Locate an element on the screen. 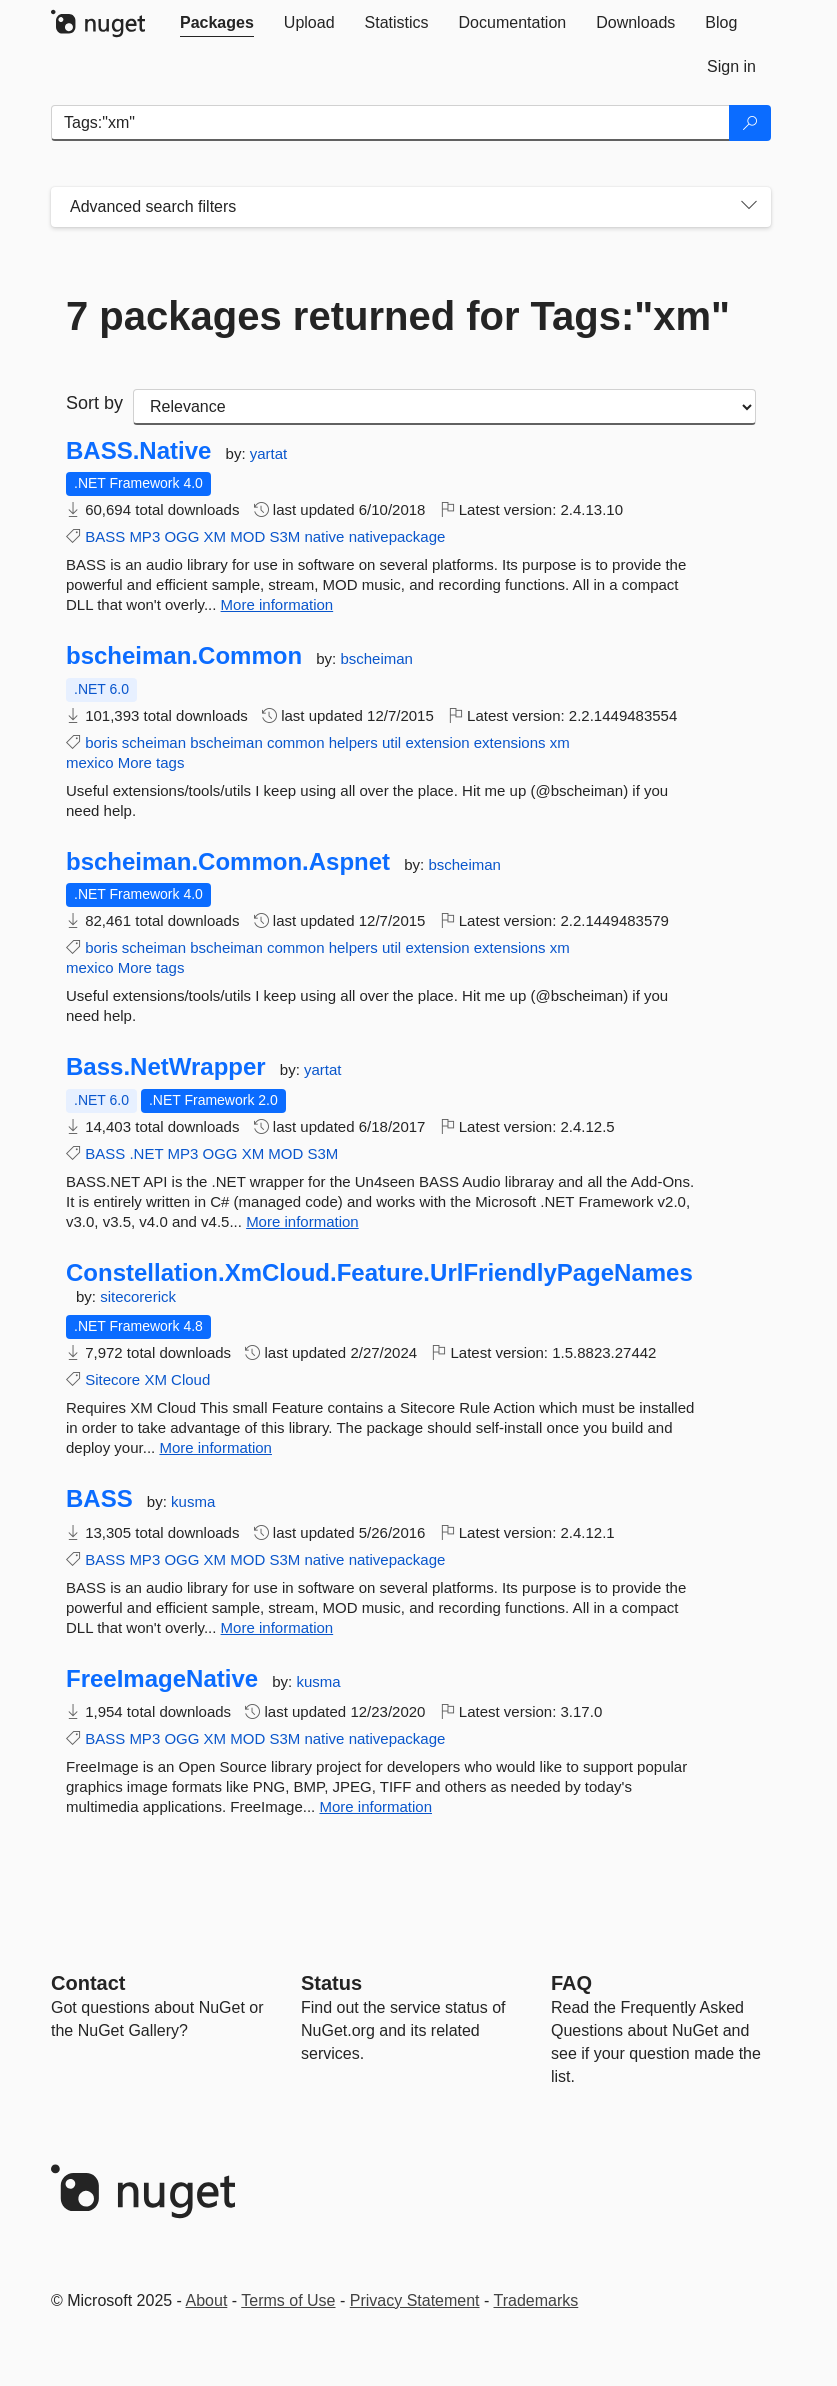 This screenshot has width=837, height=2386. More information [More information about Bass.NetWrapper package] is located at coordinates (302, 1221).